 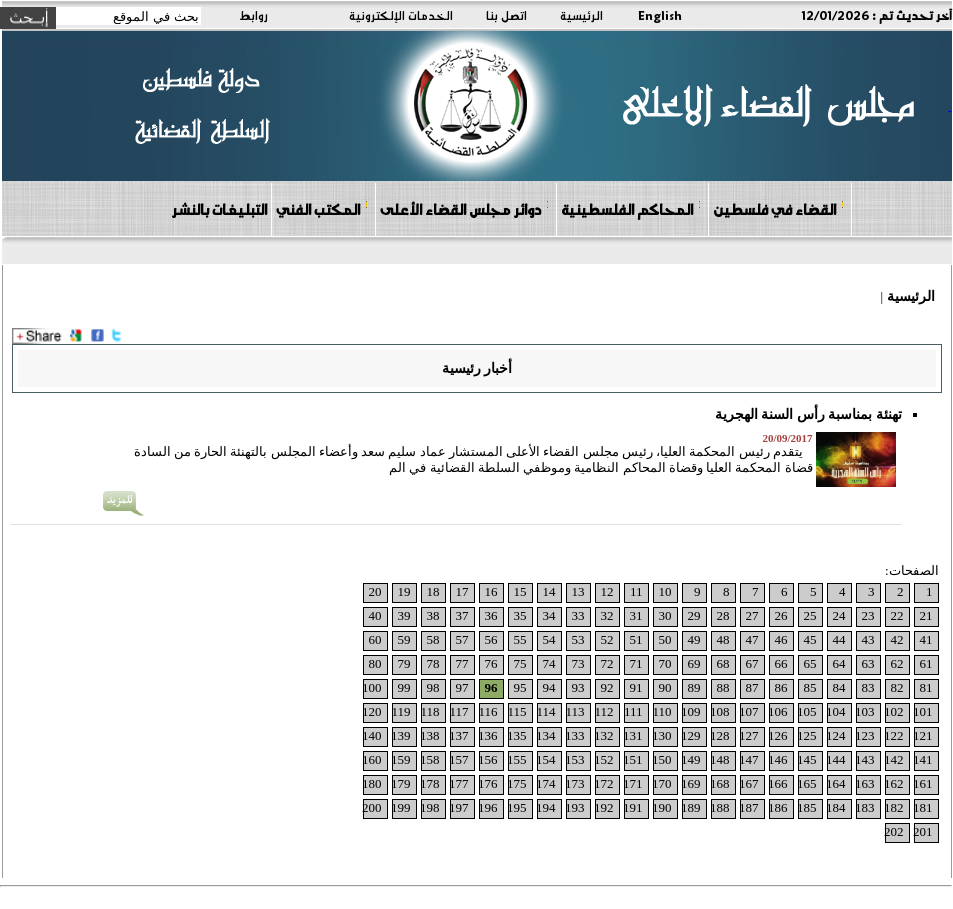 What do you see at coordinates (665, 663) in the screenshot?
I see `70` at bounding box center [665, 663].